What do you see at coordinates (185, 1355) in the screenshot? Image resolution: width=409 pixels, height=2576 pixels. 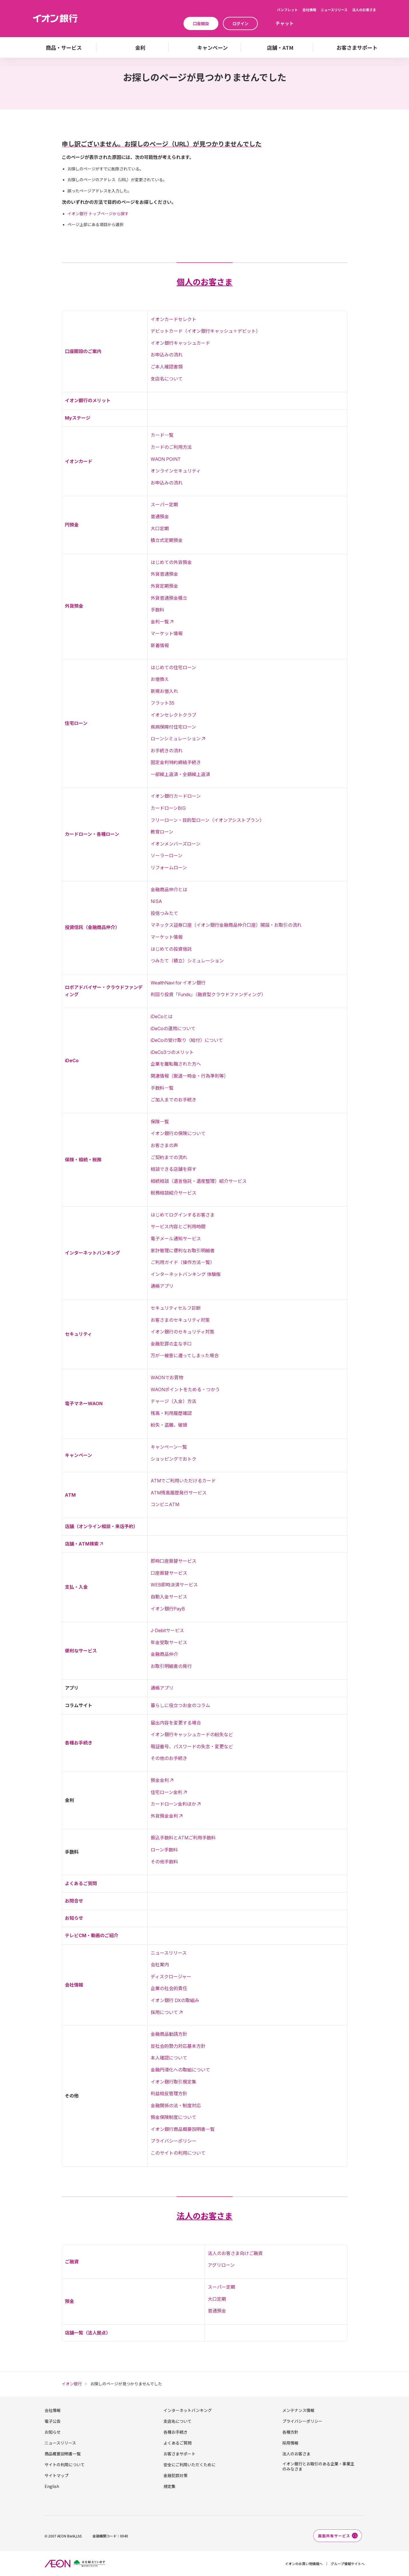 I see `万が一被害に遭ってしまった場合` at bounding box center [185, 1355].